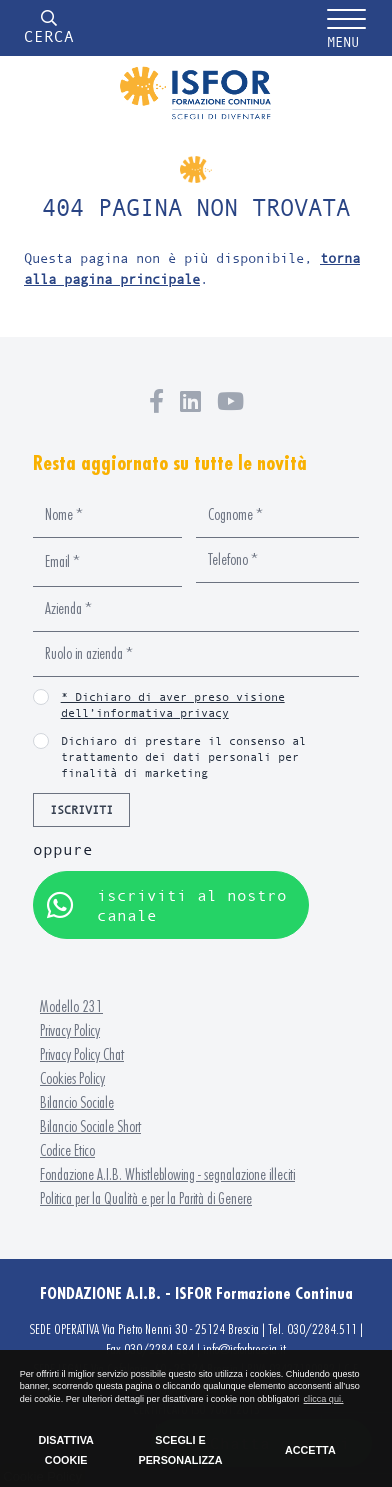 This screenshot has height=1487, width=392. What do you see at coordinates (70, 1030) in the screenshot?
I see `Privacy Policy` at bounding box center [70, 1030].